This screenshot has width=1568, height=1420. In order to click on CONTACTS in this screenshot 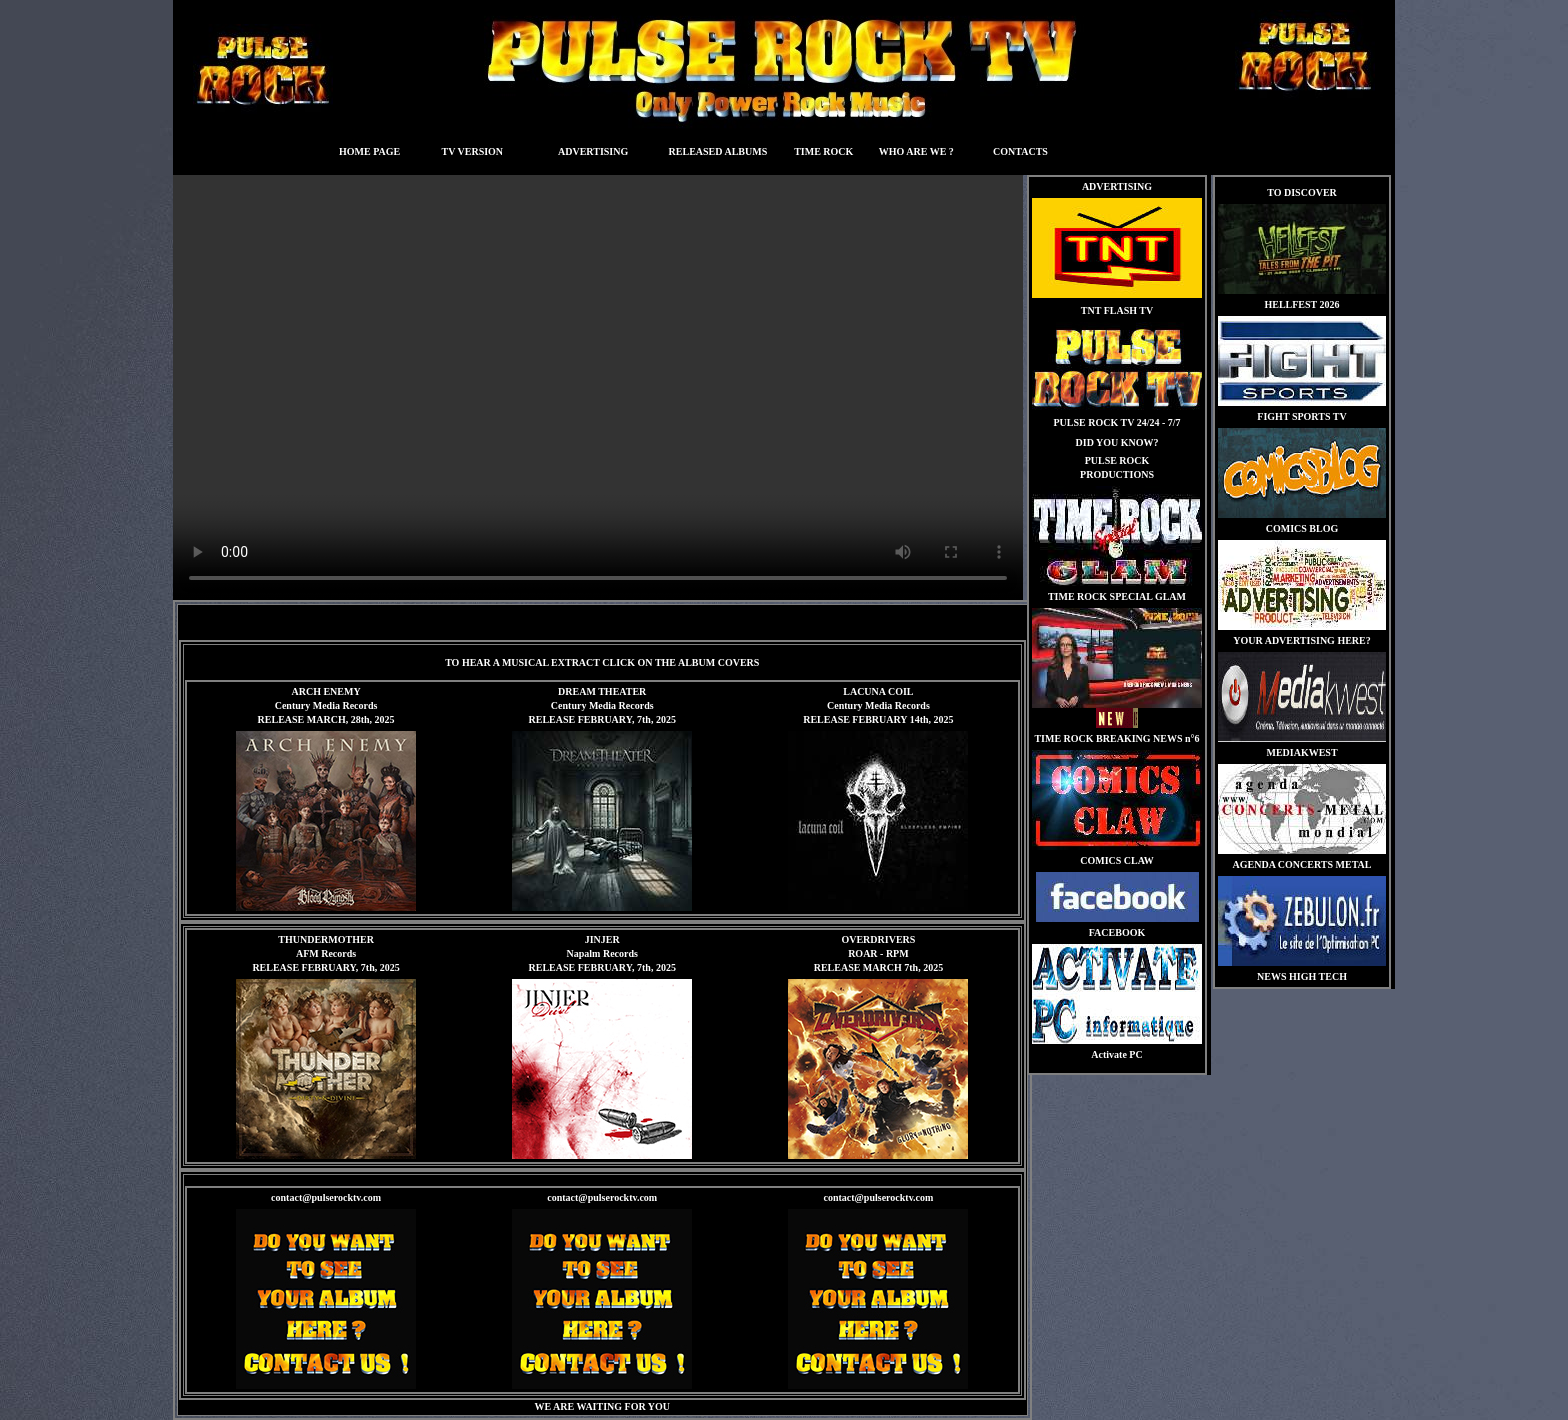, I will do `click(1020, 151)`.